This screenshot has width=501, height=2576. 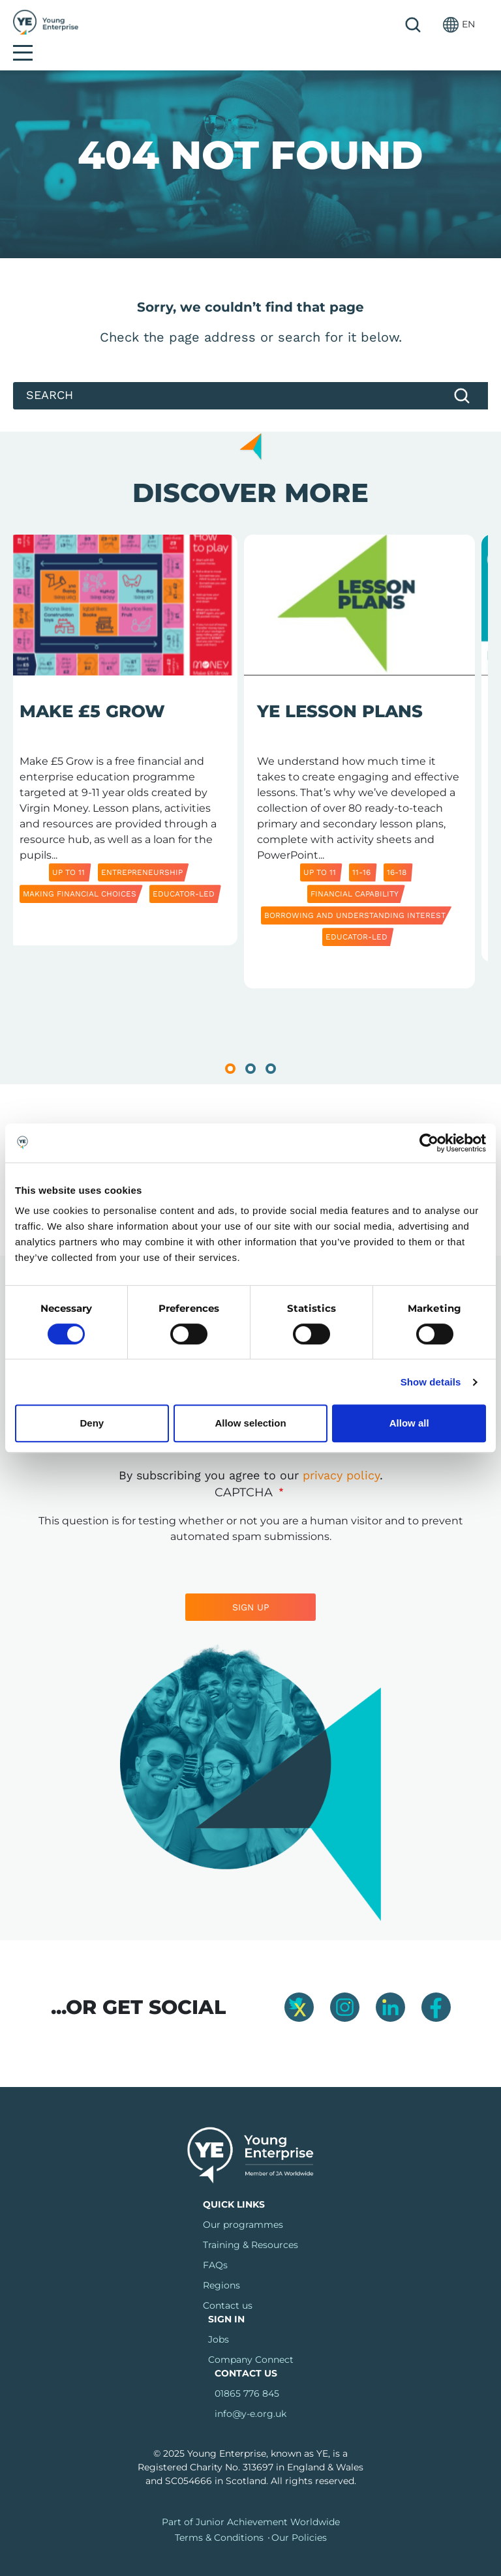 What do you see at coordinates (426, 24) in the screenshot?
I see `[button]` at bounding box center [426, 24].